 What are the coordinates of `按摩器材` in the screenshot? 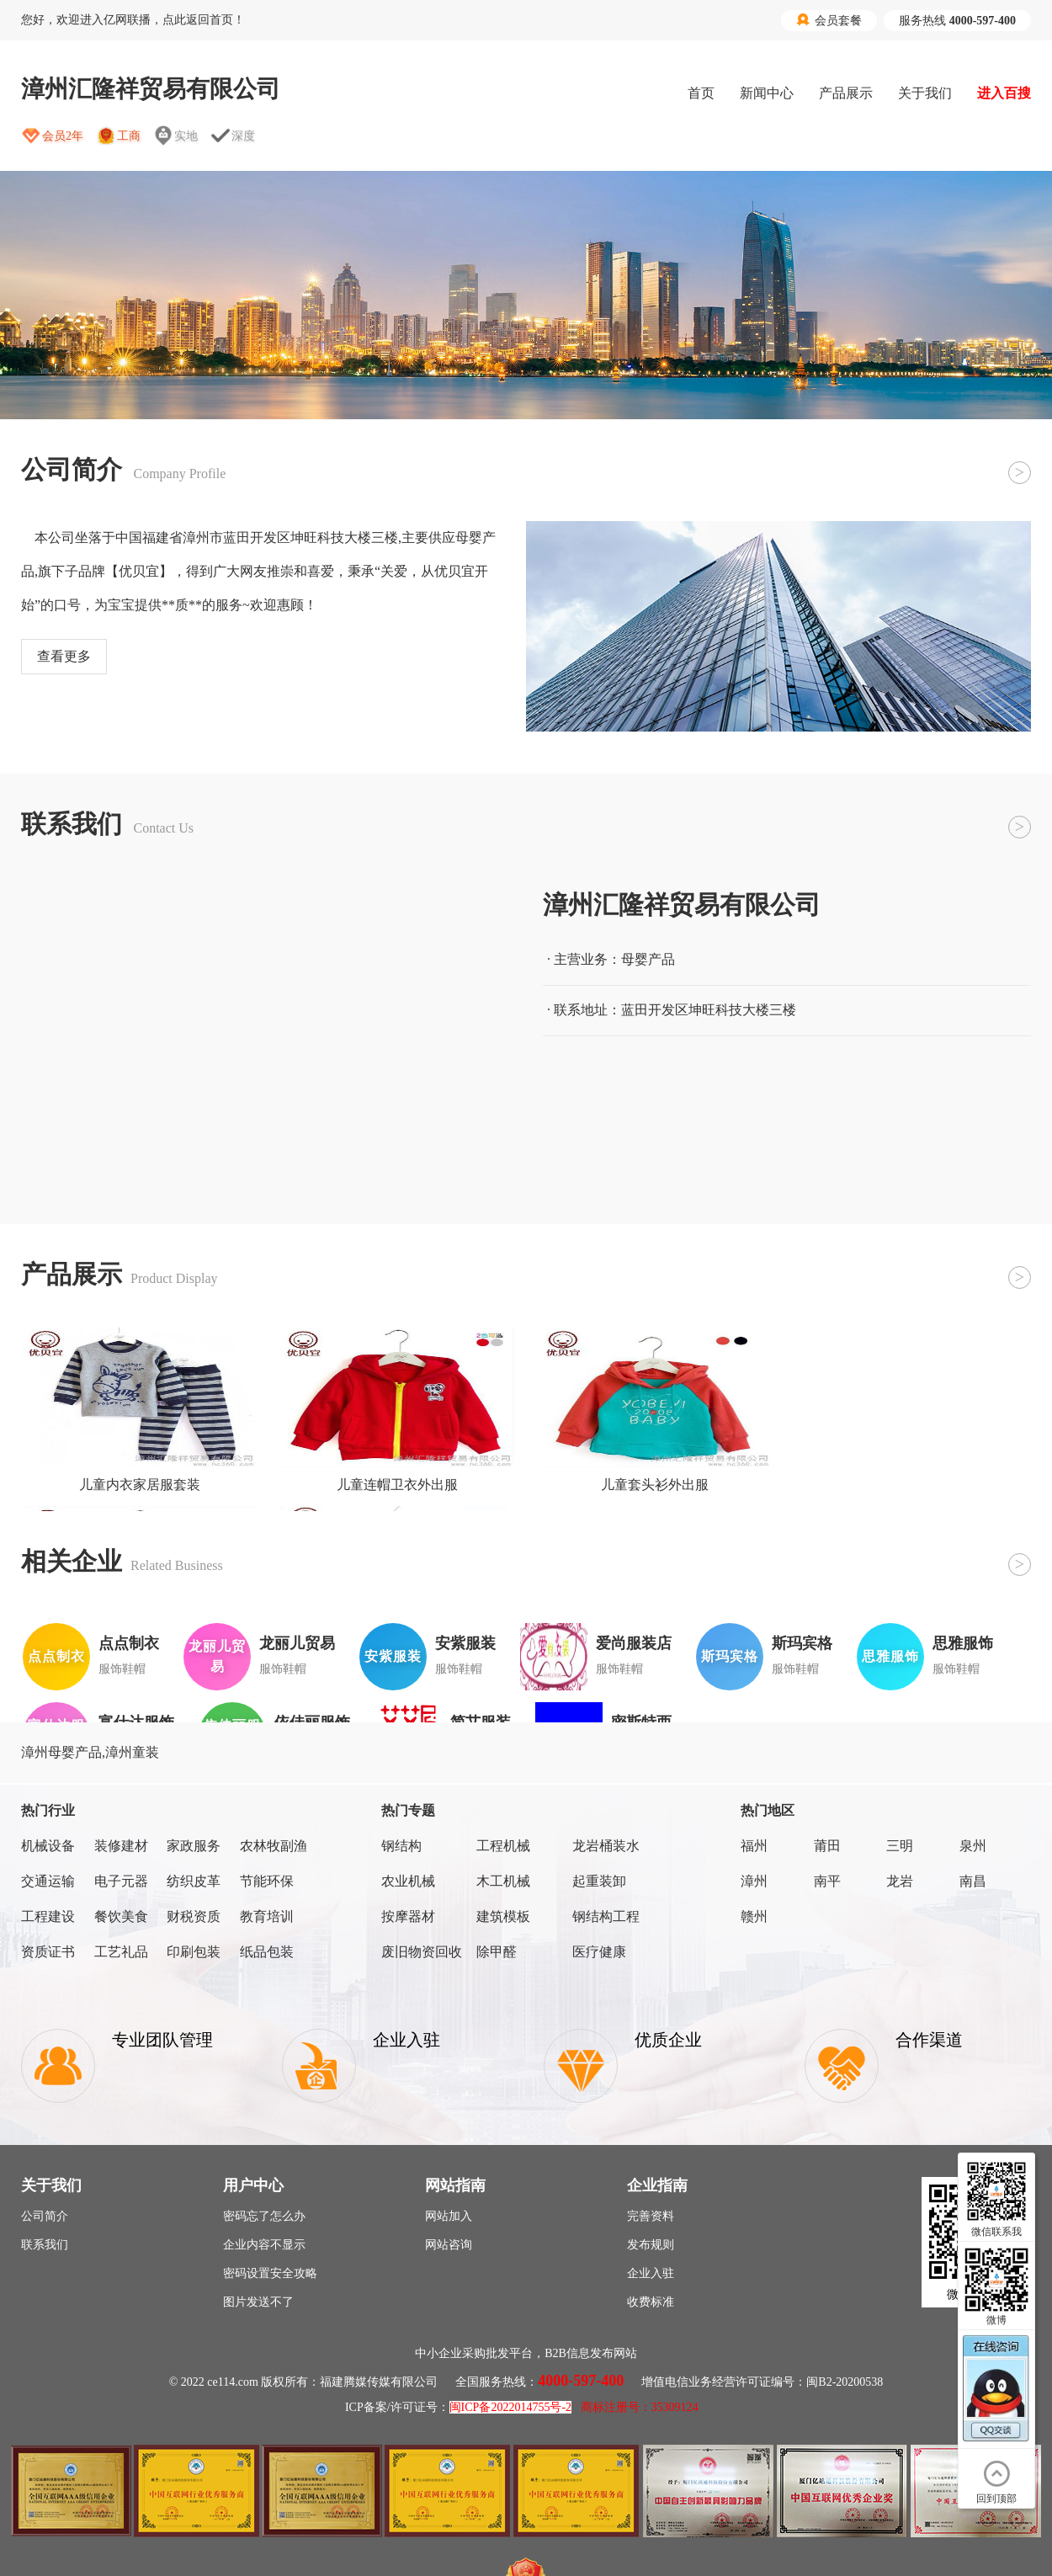 It's located at (408, 1916).